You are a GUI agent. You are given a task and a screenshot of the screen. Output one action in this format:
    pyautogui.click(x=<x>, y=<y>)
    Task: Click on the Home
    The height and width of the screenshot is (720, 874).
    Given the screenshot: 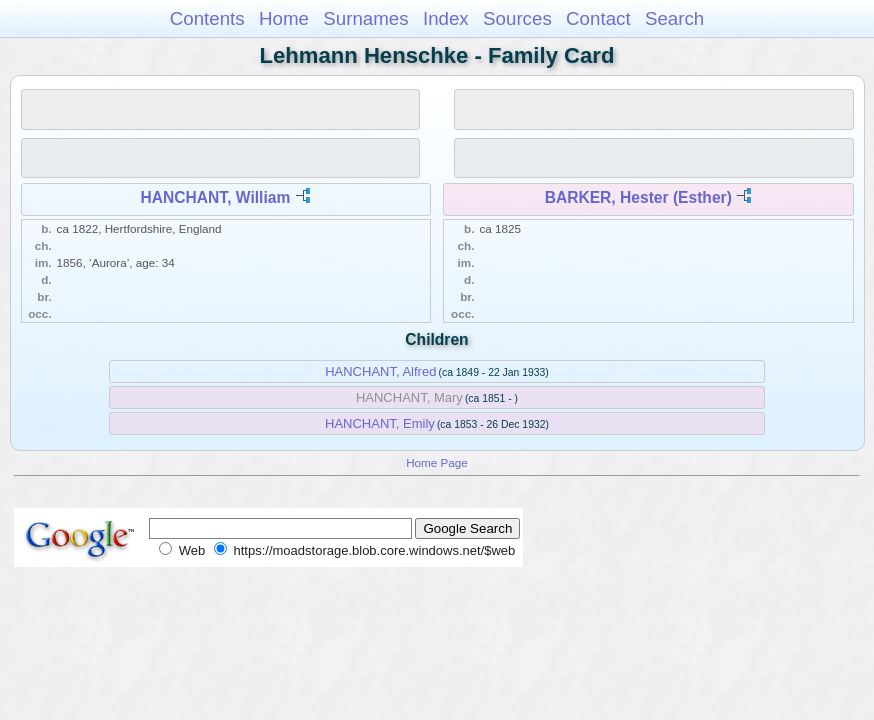 What is the action you would take?
    pyautogui.click(x=284, y=18)
    